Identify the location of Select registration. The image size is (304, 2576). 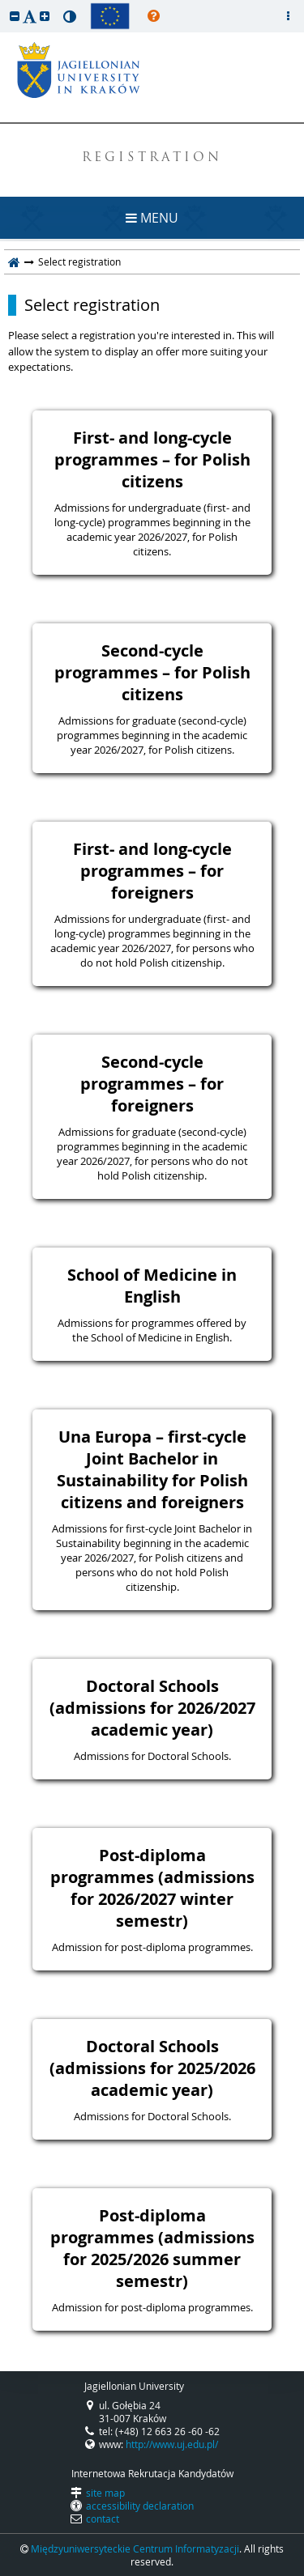
(92, 305).